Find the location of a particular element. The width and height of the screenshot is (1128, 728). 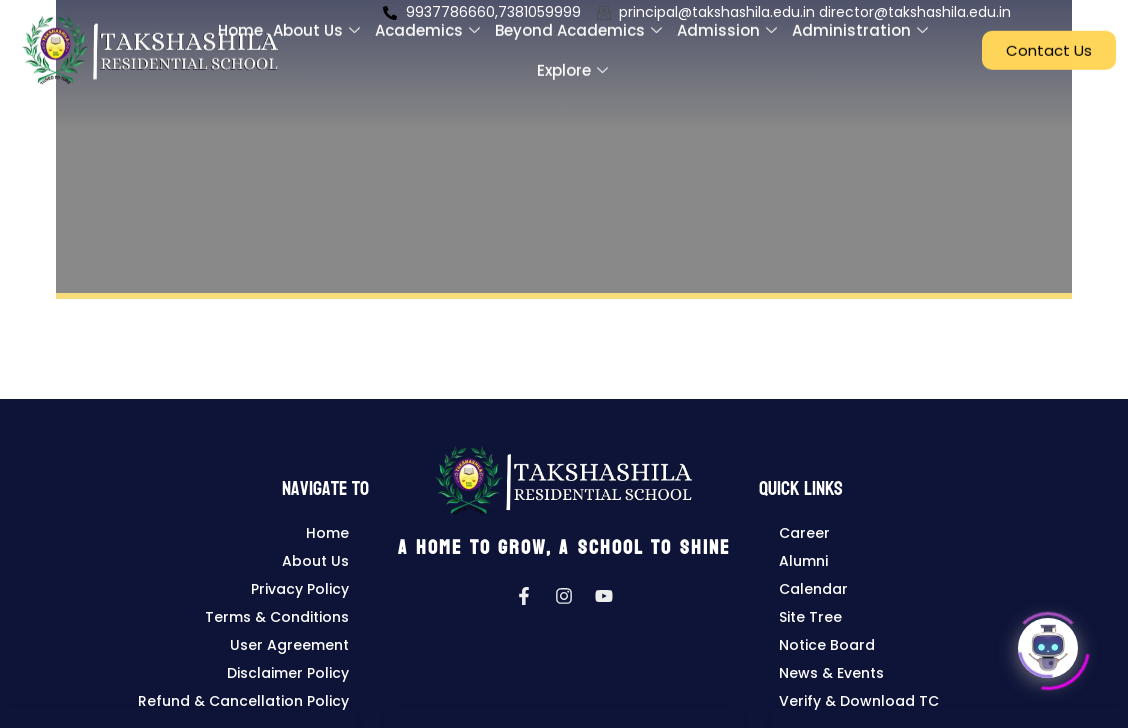

Career is located at coordinates (804, 533).